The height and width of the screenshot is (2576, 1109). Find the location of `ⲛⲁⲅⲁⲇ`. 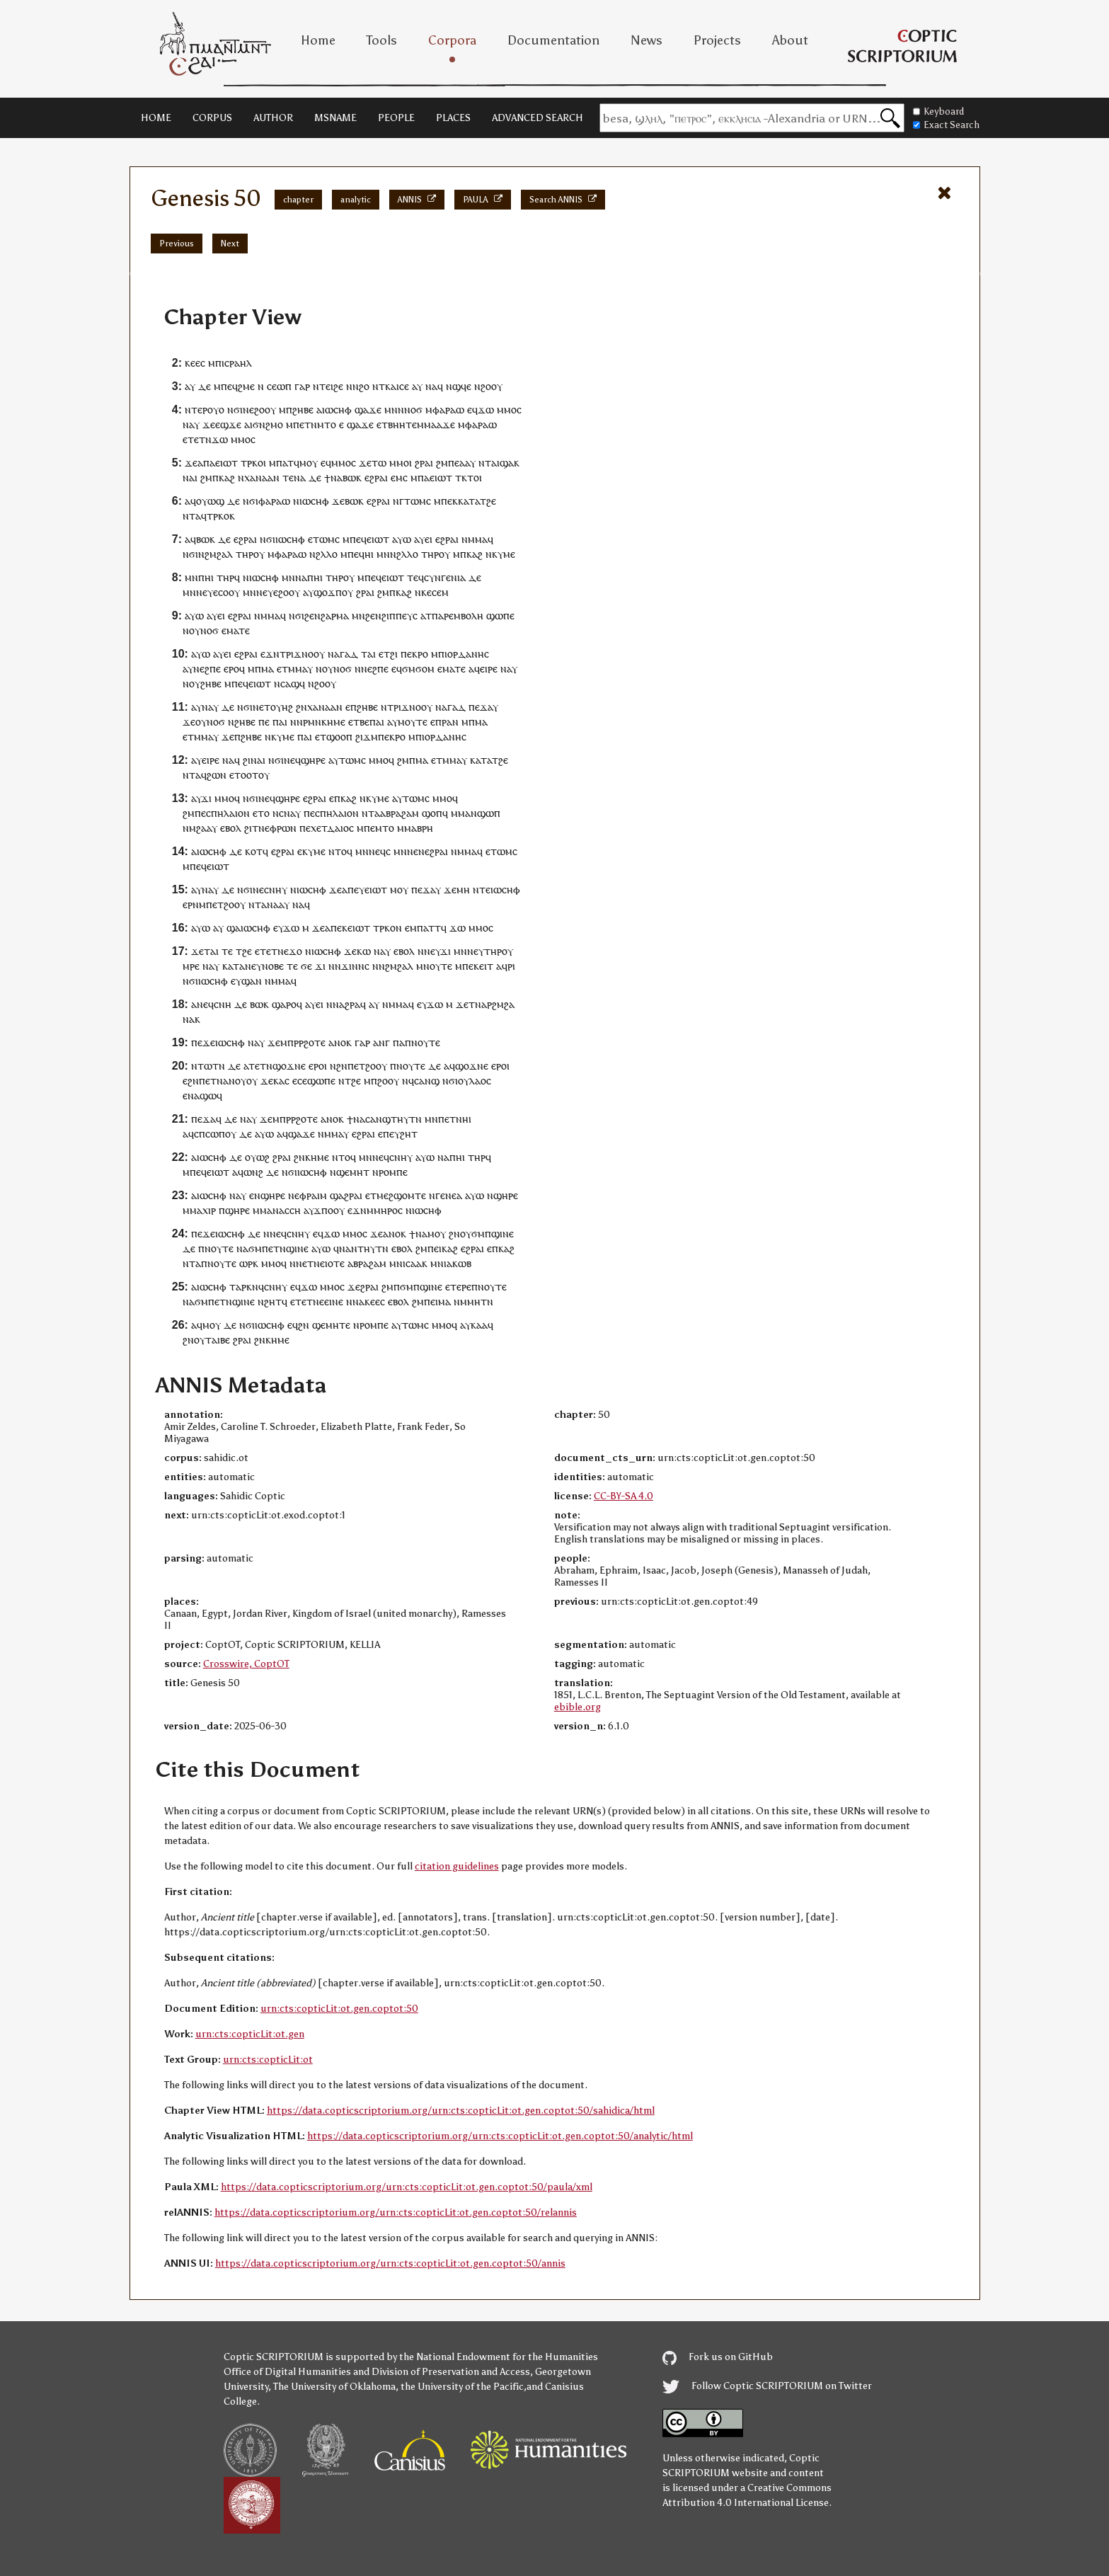

ⲛⲁⲅⲁⲇ is located at coordinates (343, 653).